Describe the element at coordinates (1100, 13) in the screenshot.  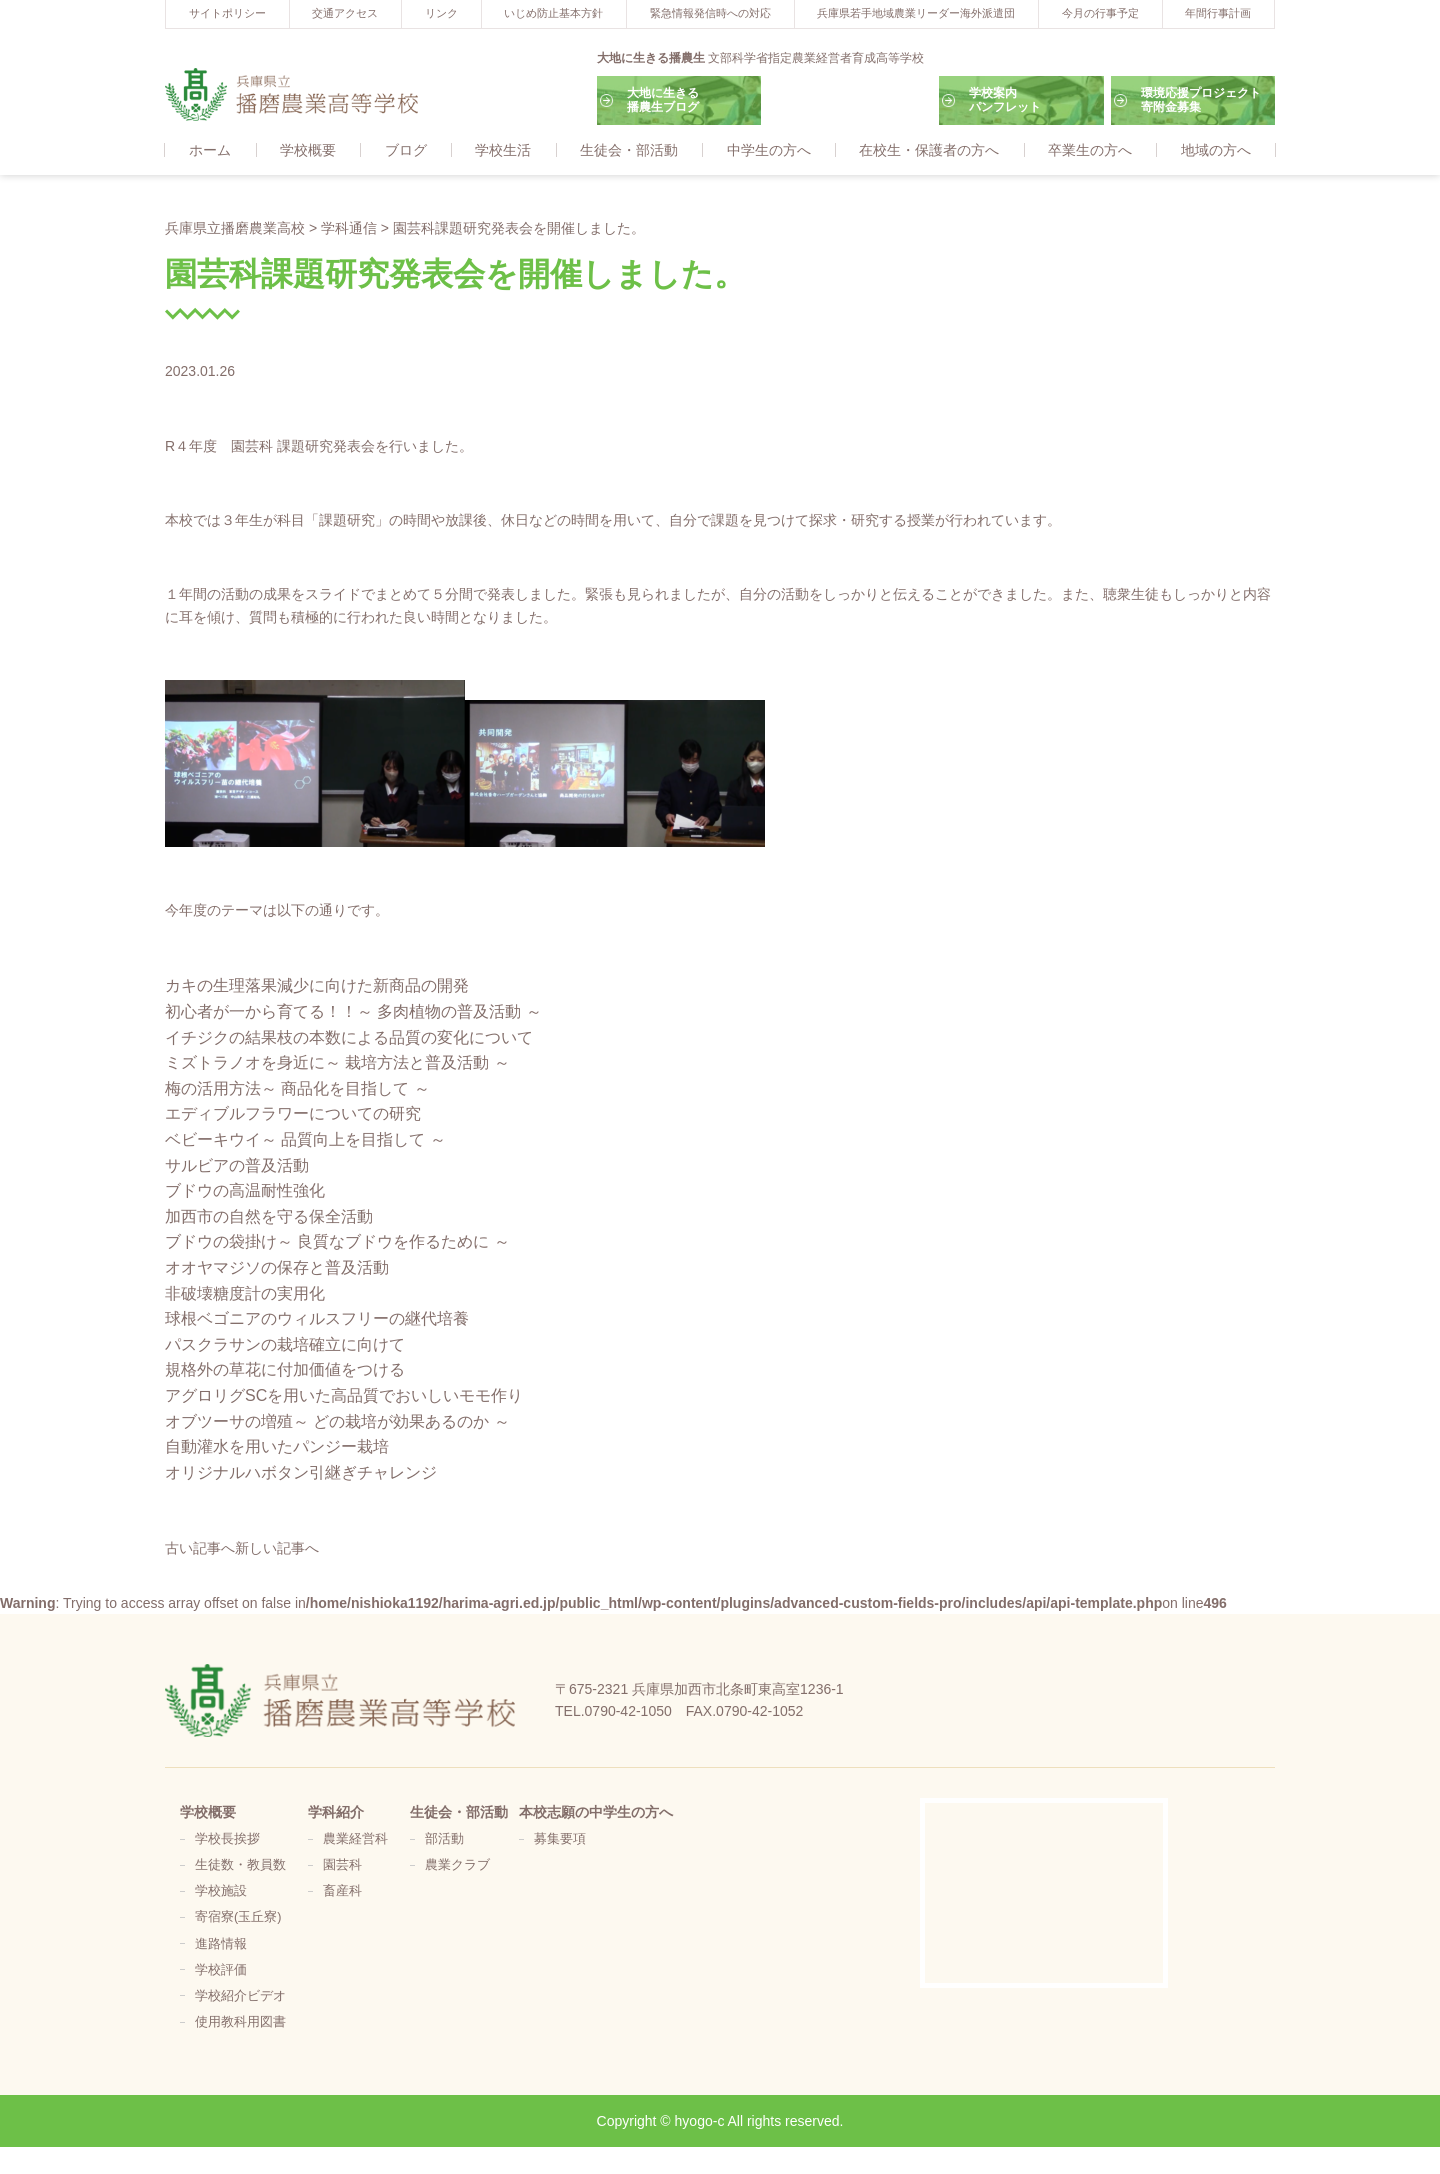
I see `今月の行事予定` at that location.